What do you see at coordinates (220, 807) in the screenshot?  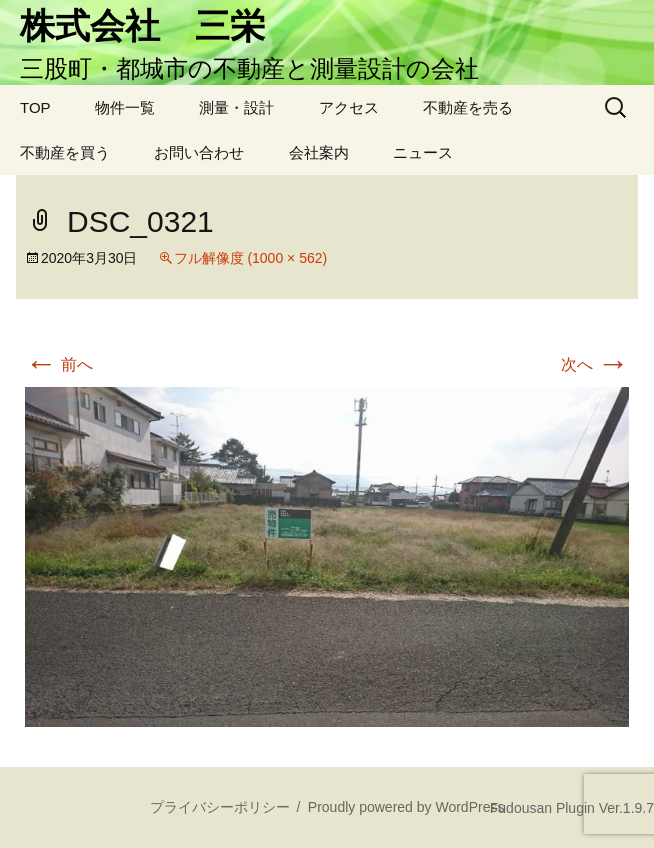 I see `プライバシーポリシー` at bounding box center [220, 807].